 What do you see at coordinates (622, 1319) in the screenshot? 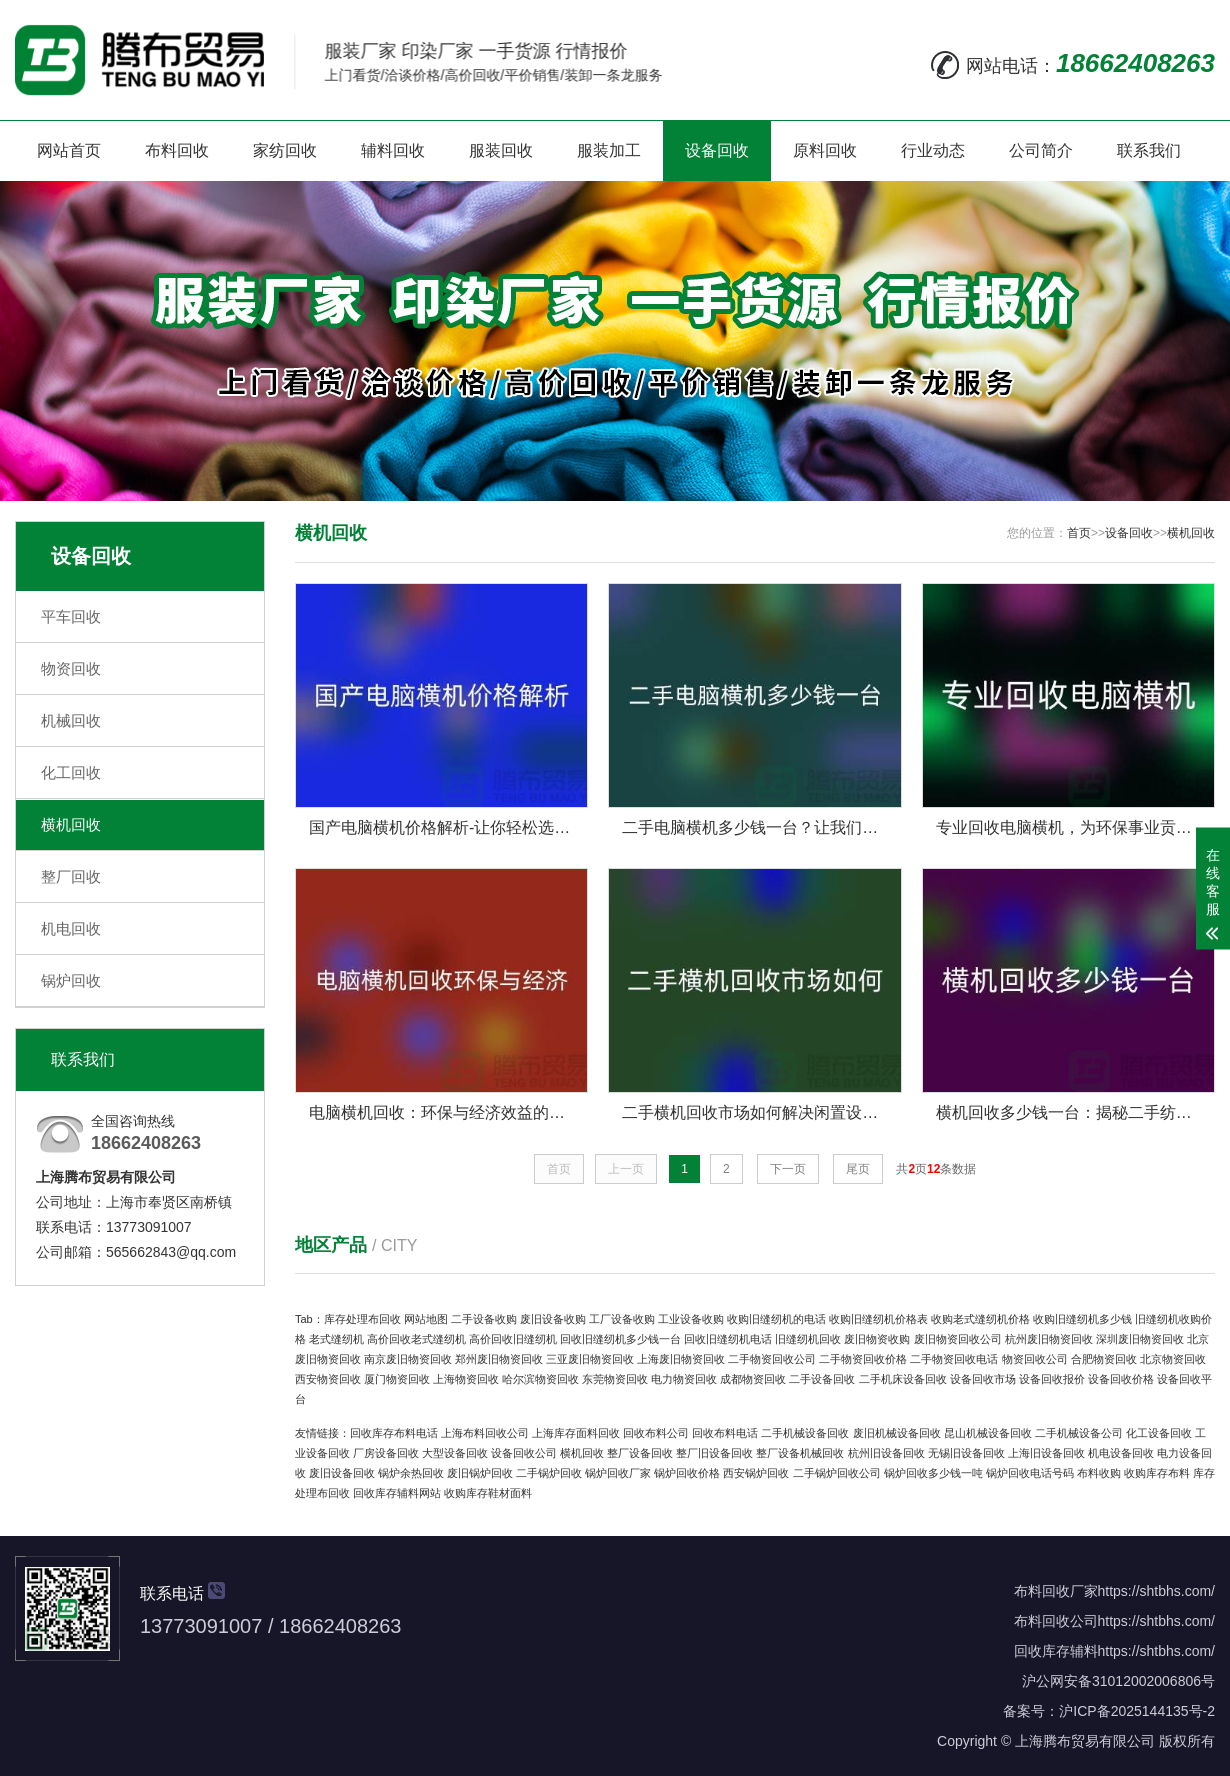
I see `工厂设备收购` at bounding box center [622, 1319].